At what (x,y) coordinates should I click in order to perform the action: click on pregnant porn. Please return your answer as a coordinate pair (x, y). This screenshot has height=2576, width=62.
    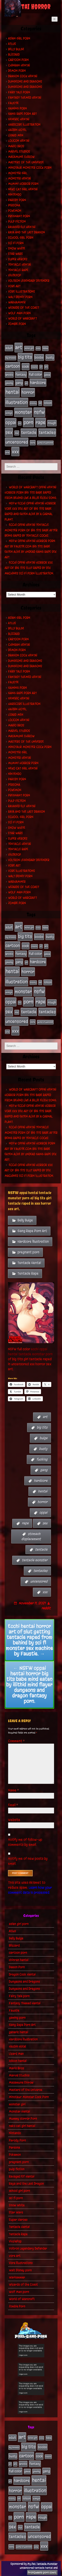
    Looking at the image, I should click on (19, 216).